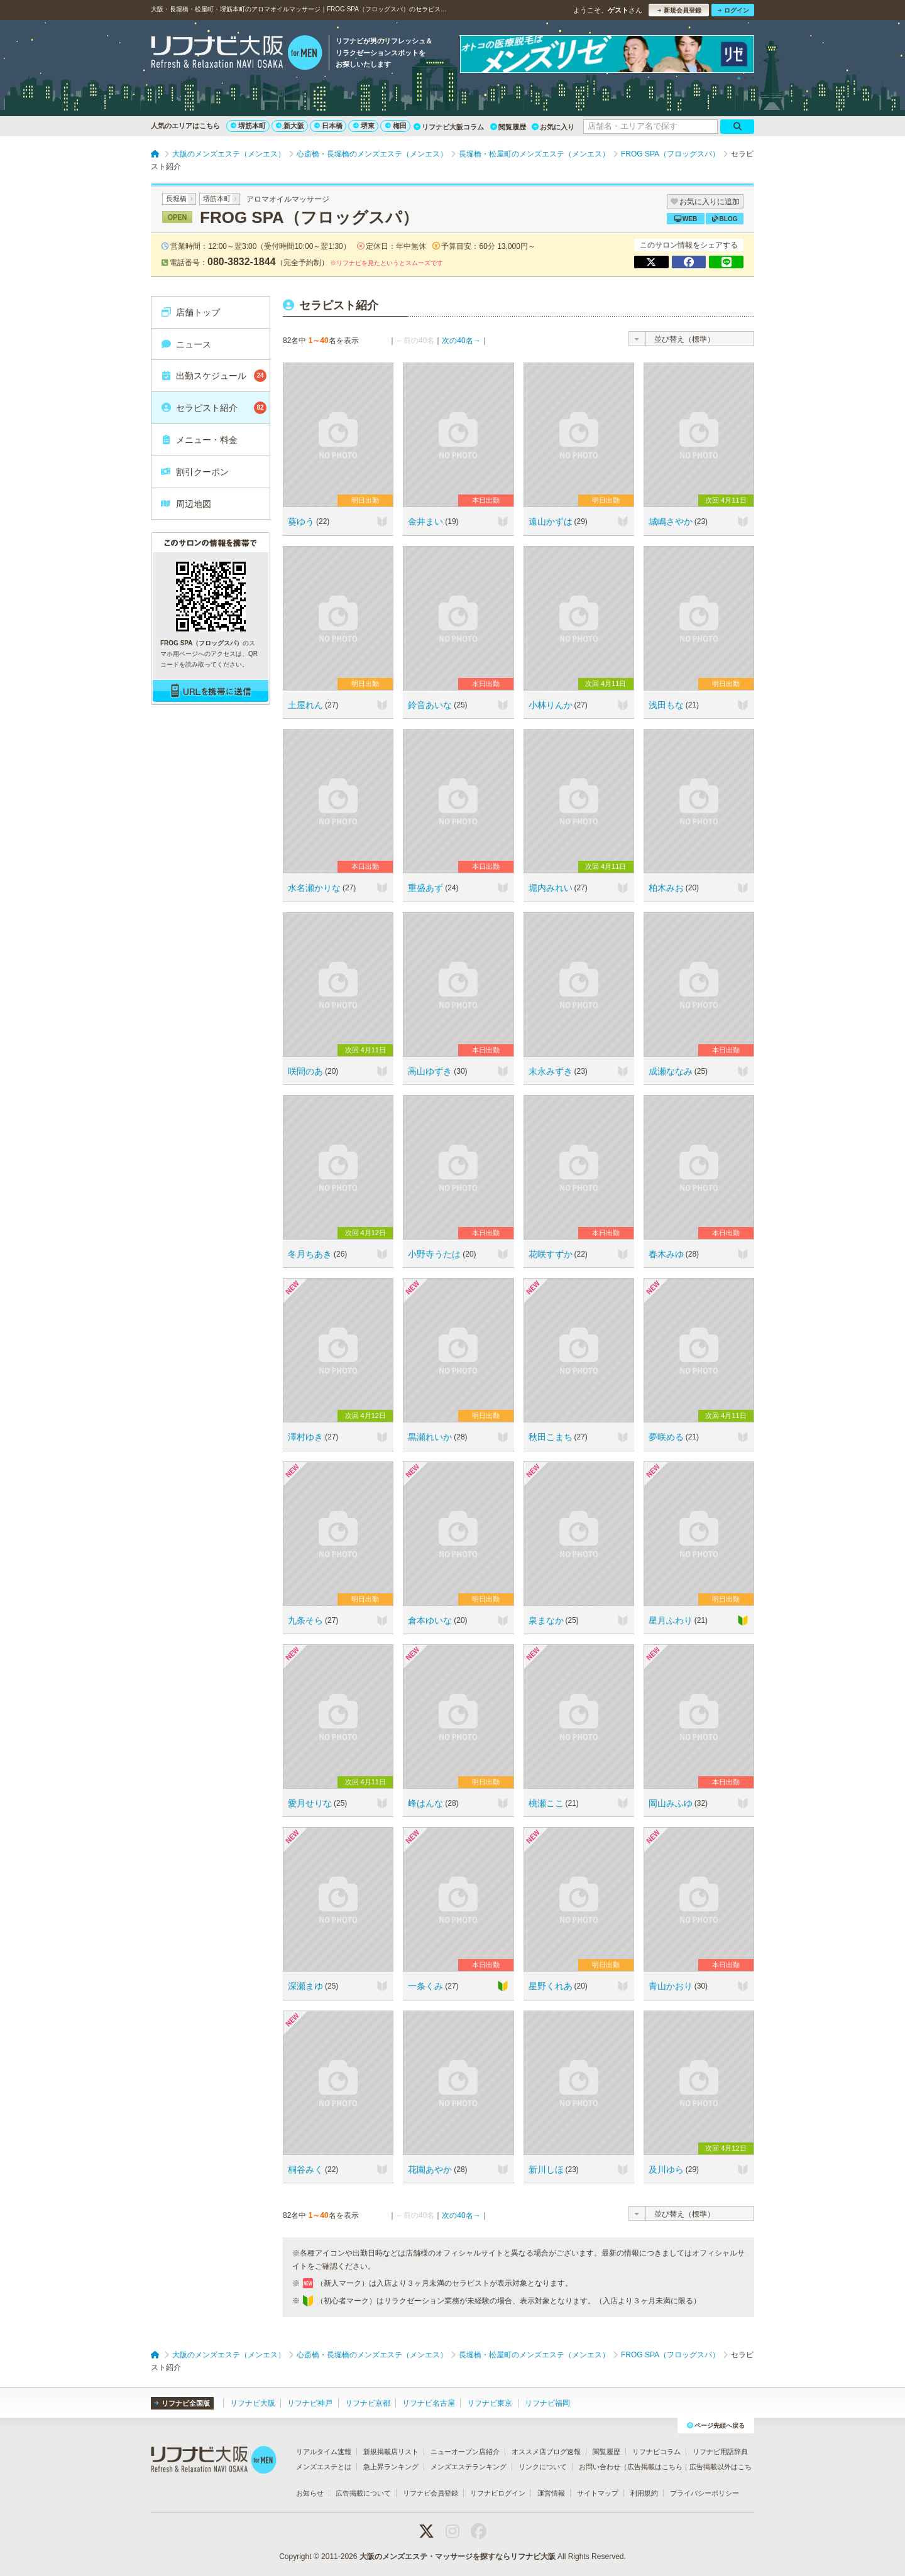  I want to click on 日本橋, so click(328, 125).